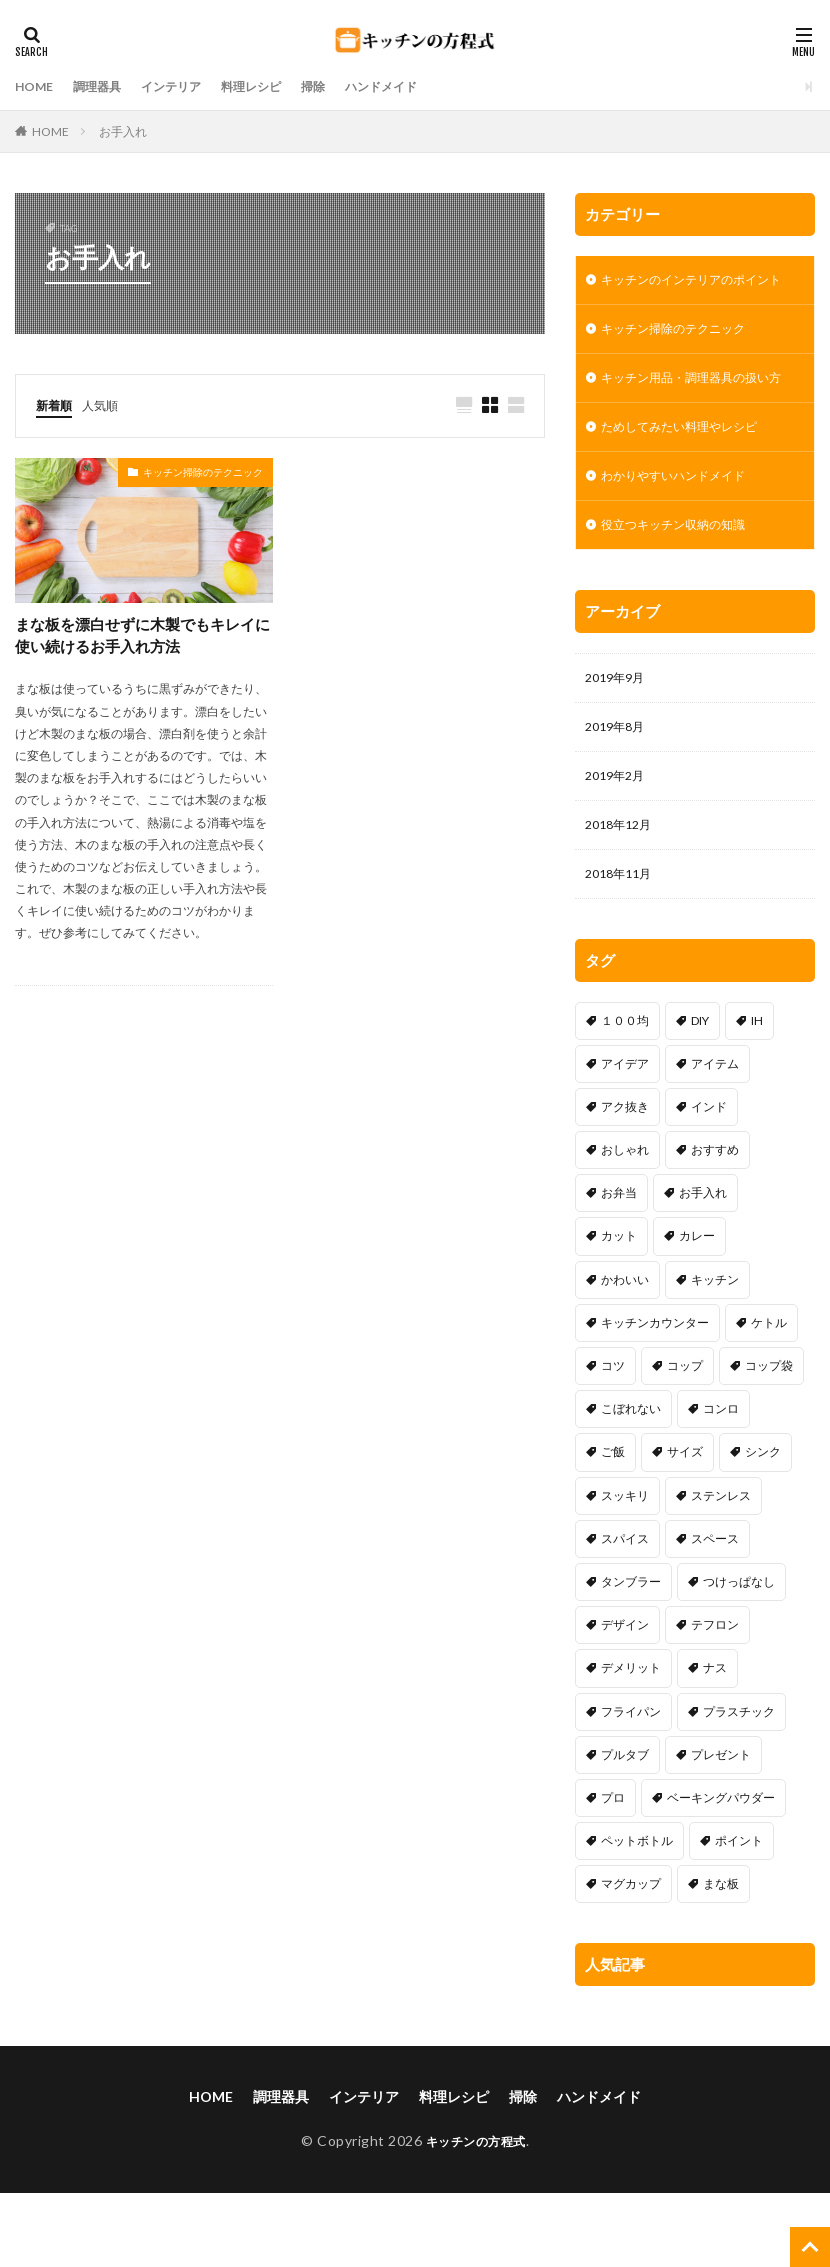 This screenshot has height=2267, width=830. Describe the element at coordinates (739, 1785) in the screenshot. I see `プラスチック [プラスチック (1個の項目)]` at that location.